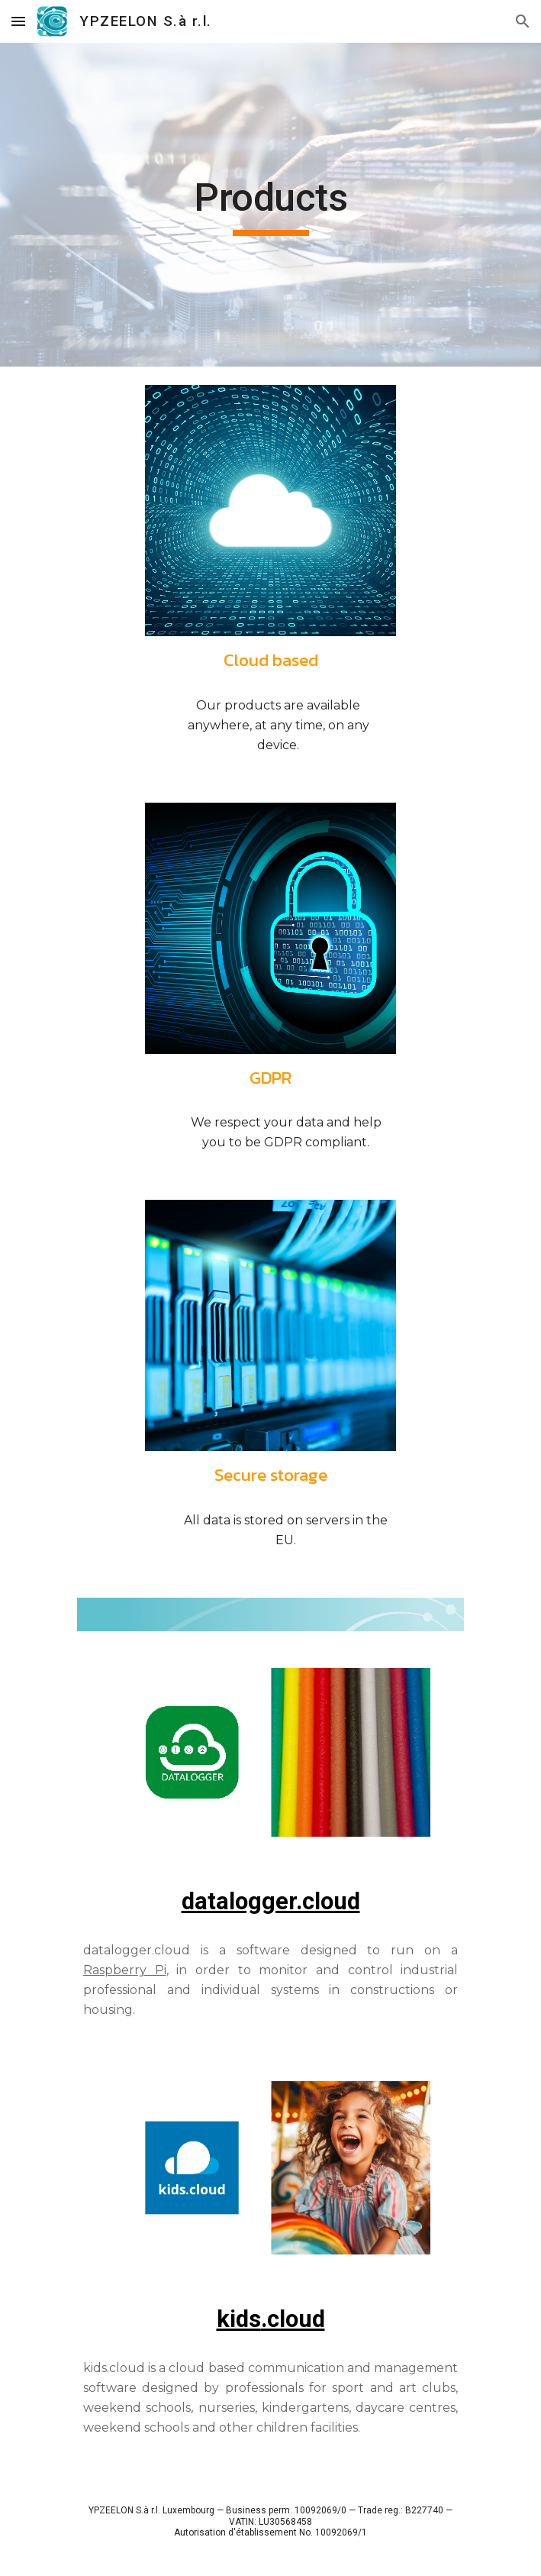 This screenshot has width=541, height=2576. Describe the element at coordinates (18, 21) in the screenshot. I see `[button]` at that location.